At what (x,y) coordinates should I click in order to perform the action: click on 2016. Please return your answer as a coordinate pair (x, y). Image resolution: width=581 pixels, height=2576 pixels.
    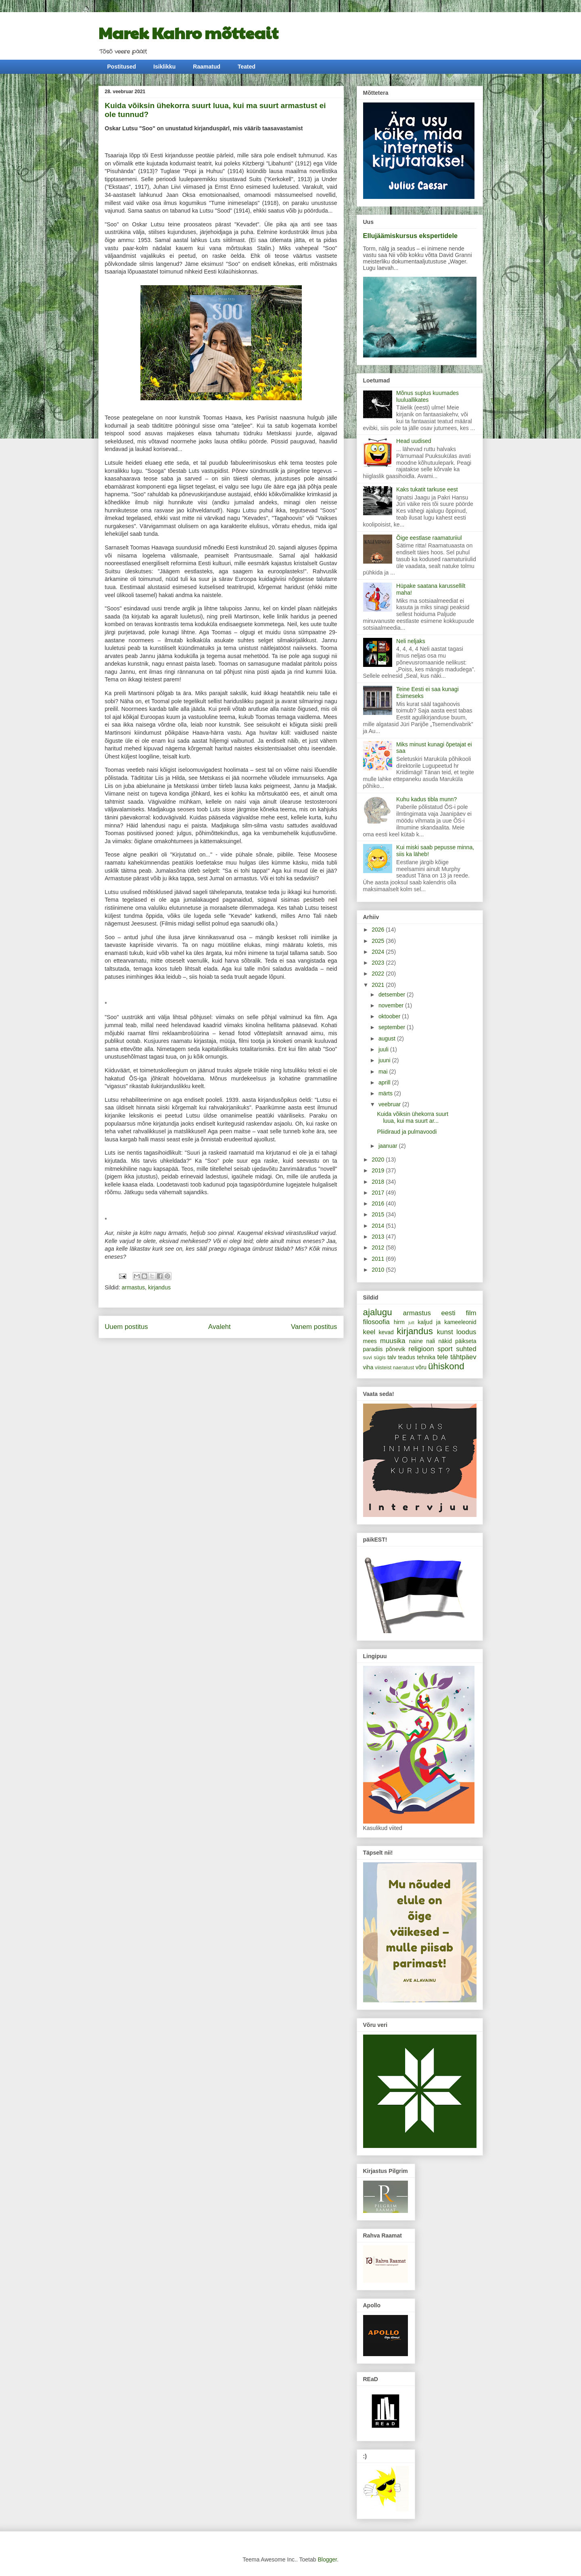
    Looking at the image, I should click on (379, 1203).